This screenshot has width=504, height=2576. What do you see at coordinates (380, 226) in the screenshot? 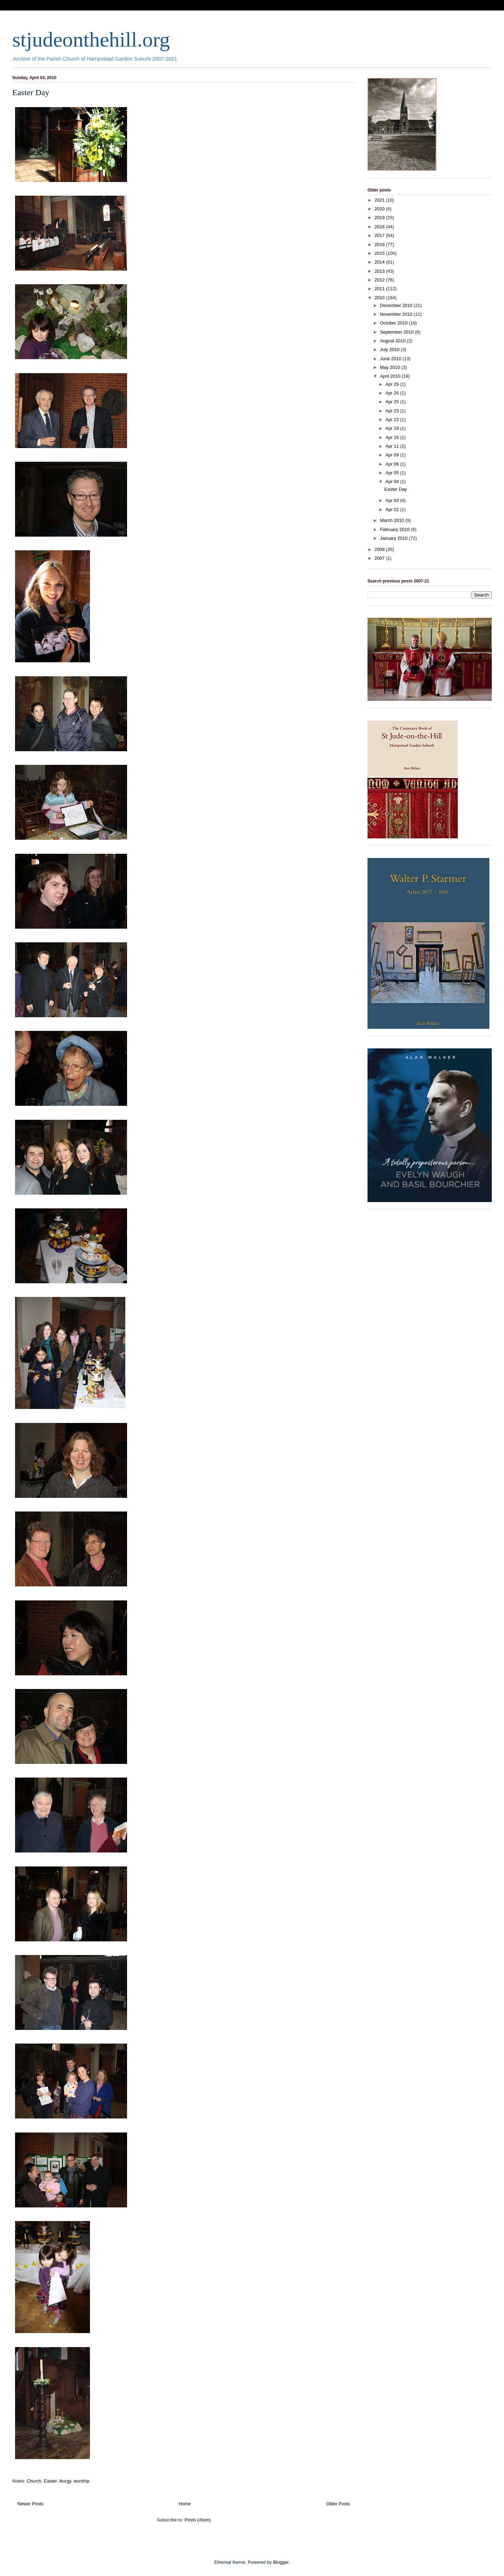
I see `2018` at bounding box center [380, 226].